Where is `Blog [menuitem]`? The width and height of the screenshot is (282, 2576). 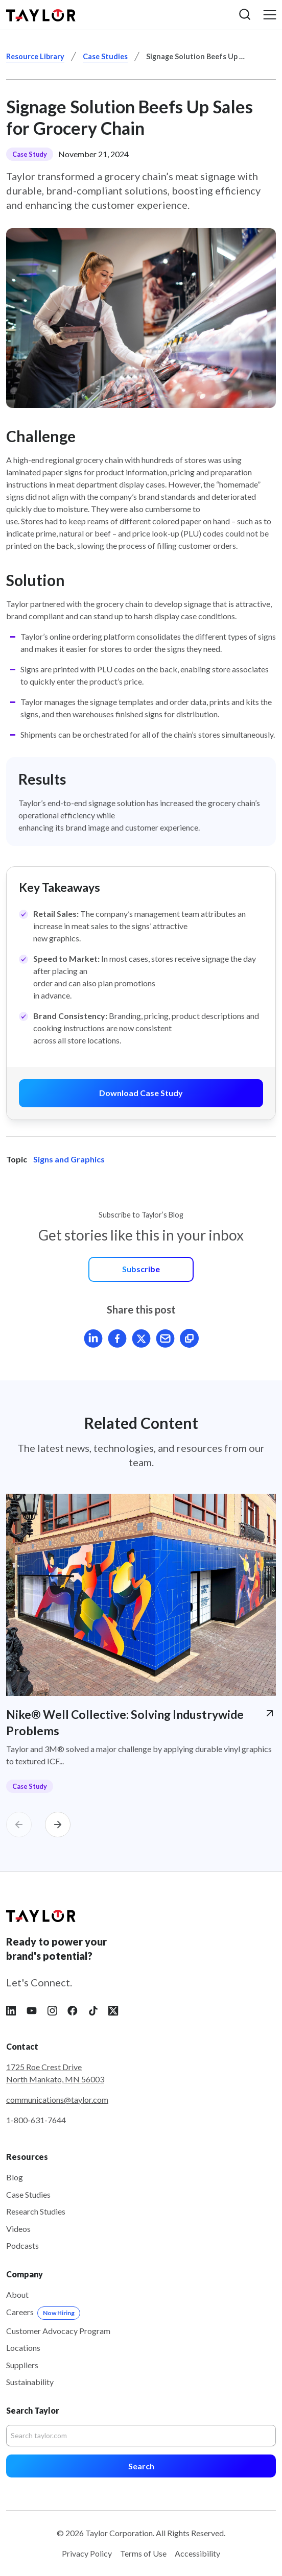
Blog [menuitem] is located at coordinates (14, 2177).